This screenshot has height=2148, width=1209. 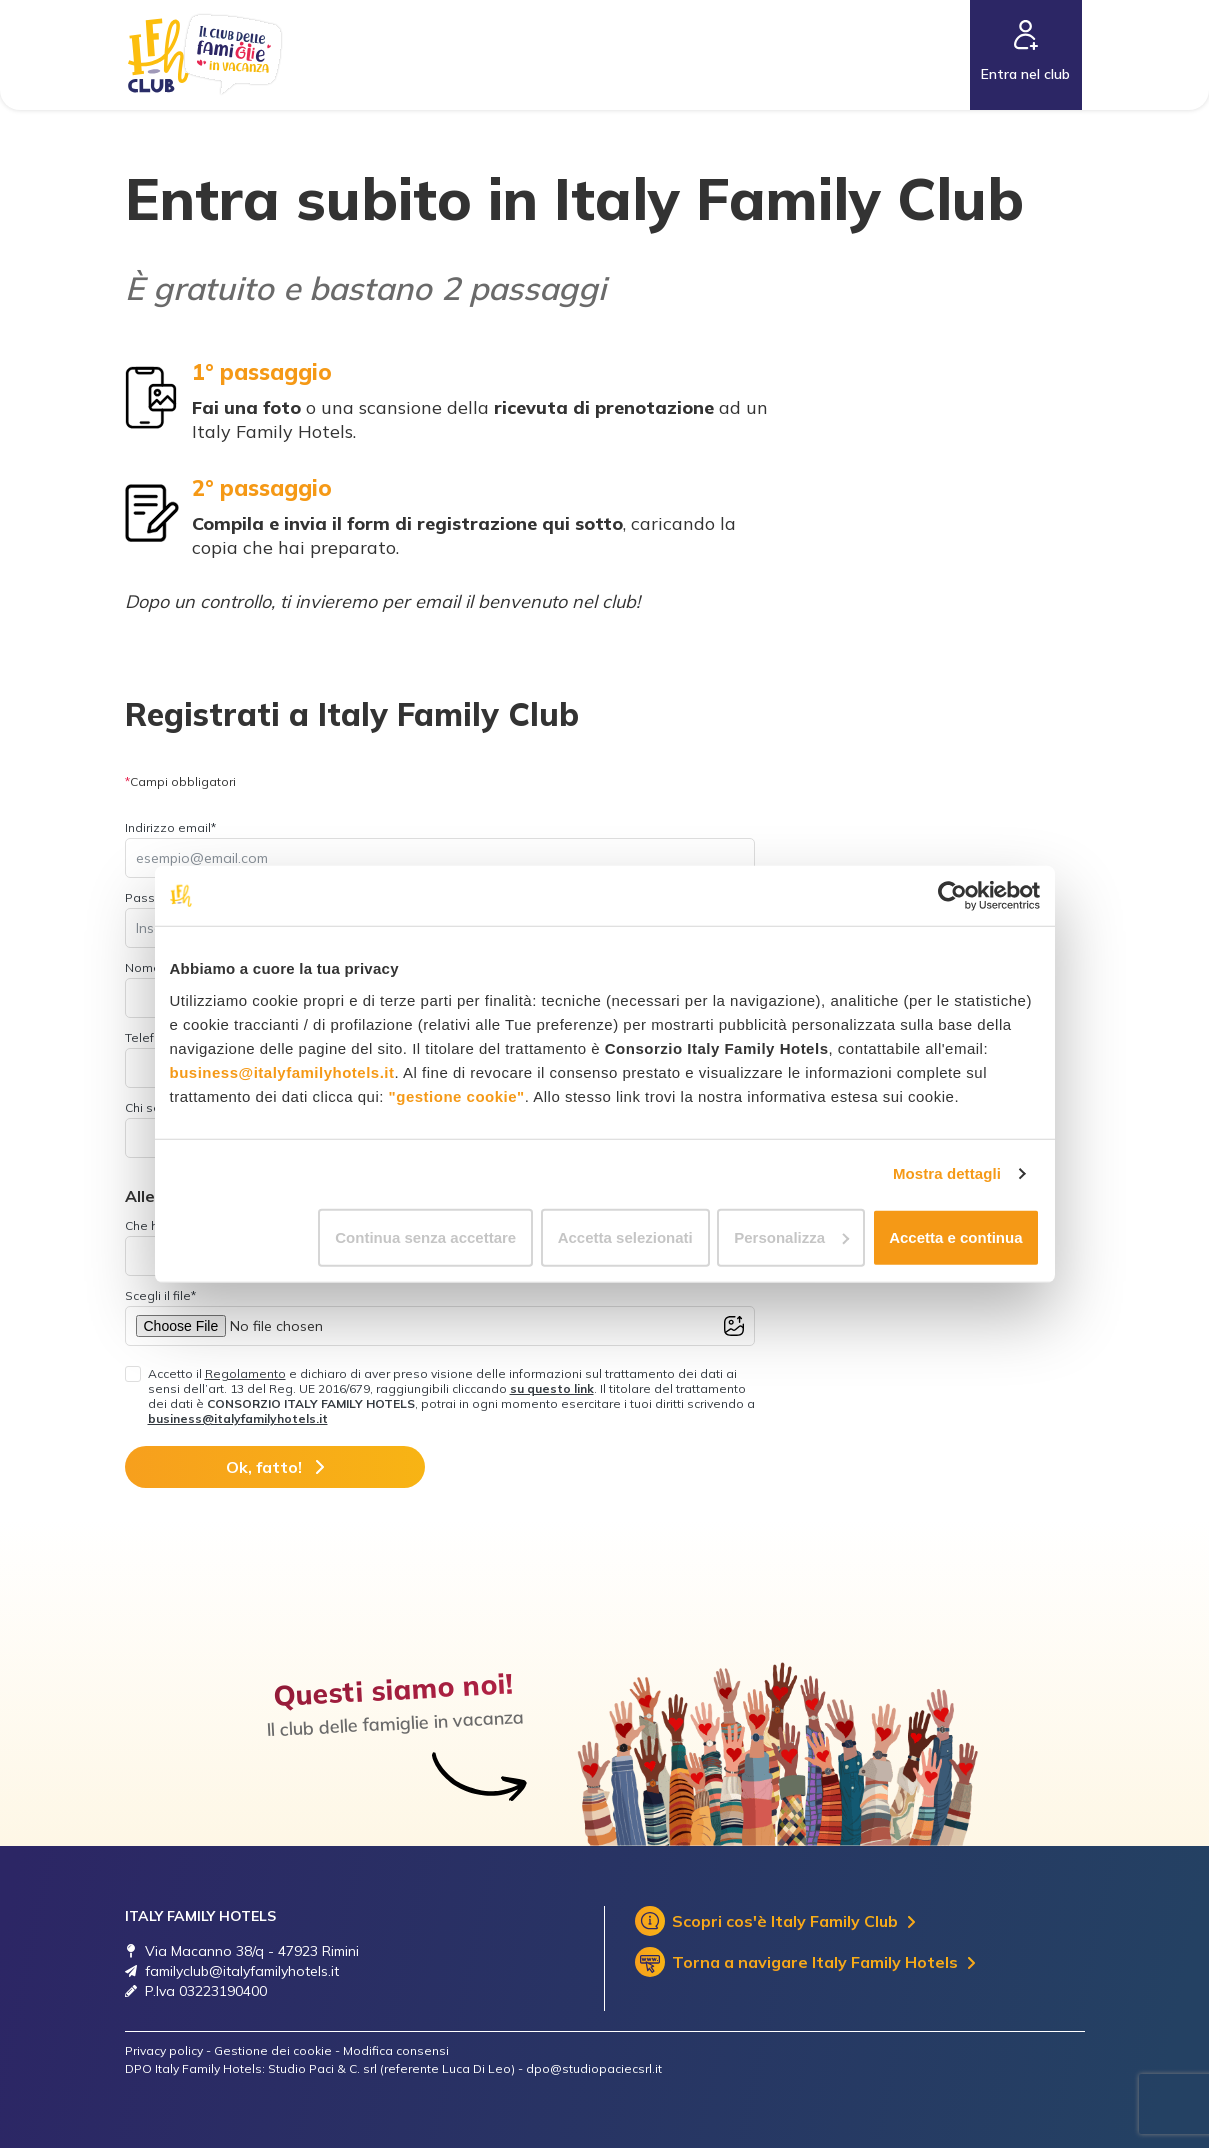 I want to click on Scegli il file*, so click(x=160, y=1295).